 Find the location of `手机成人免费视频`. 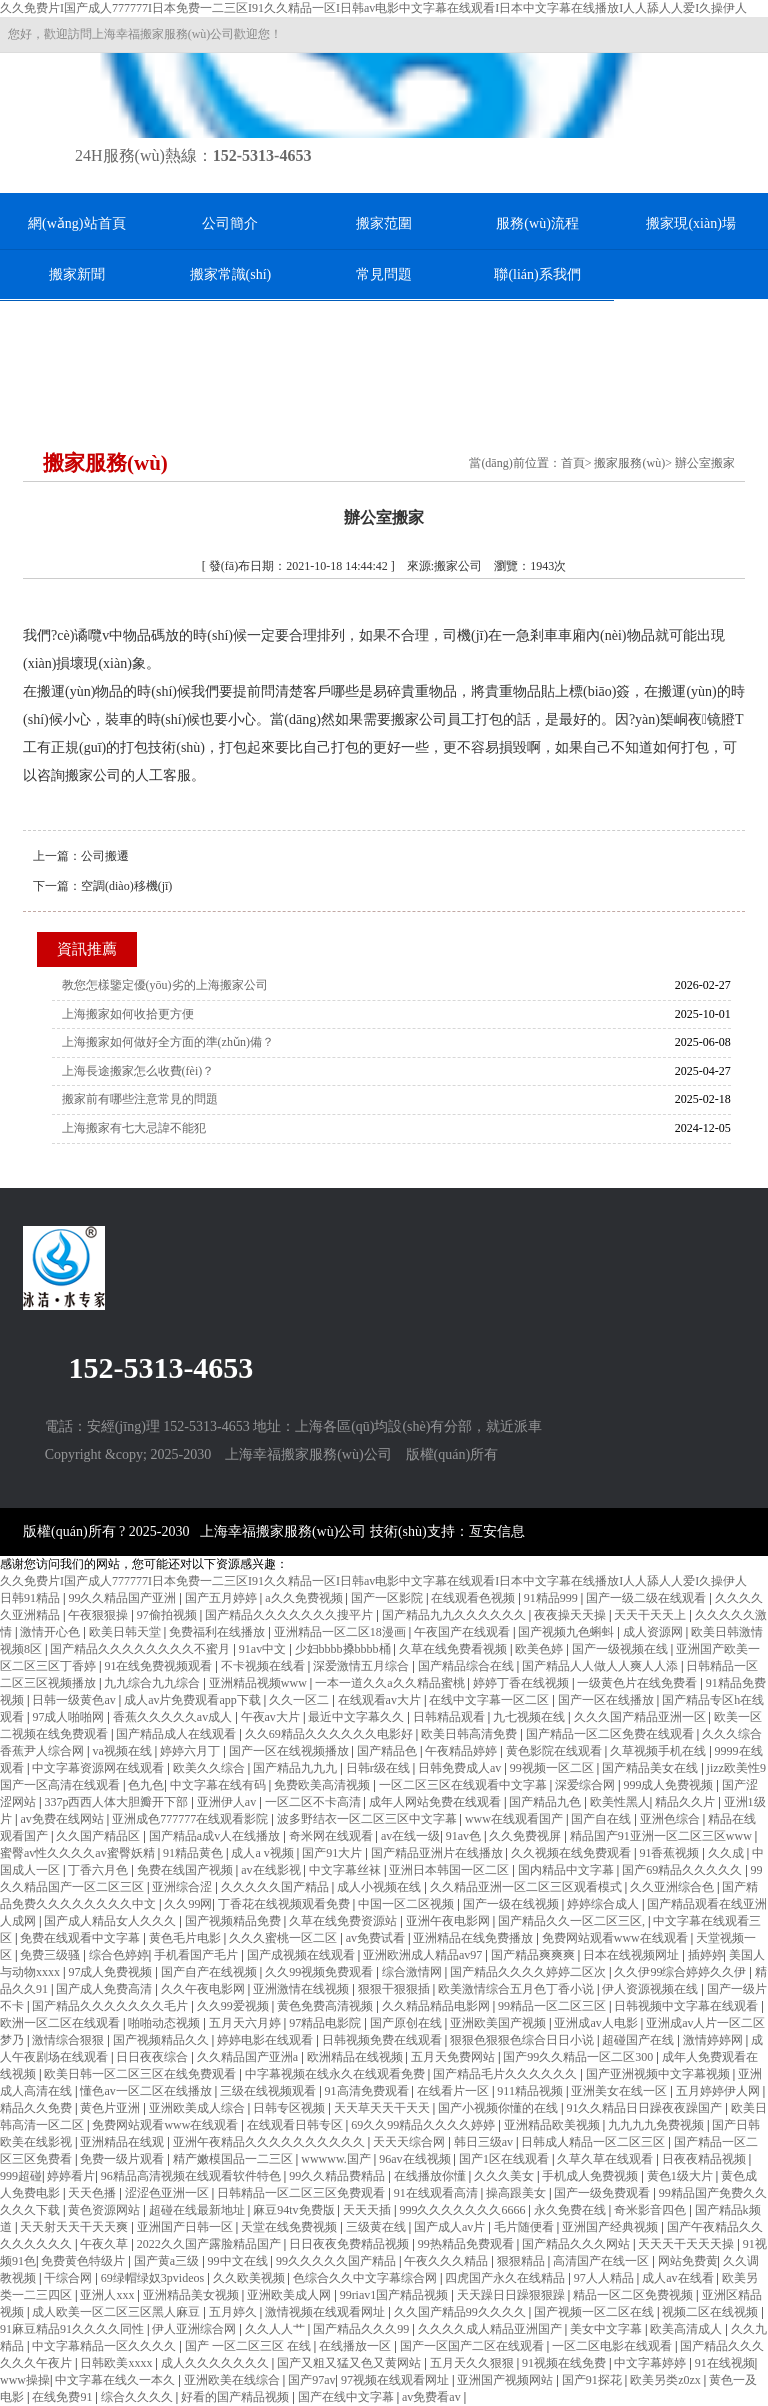

手机成人免费视频 is located at coordinates (591, 2176).